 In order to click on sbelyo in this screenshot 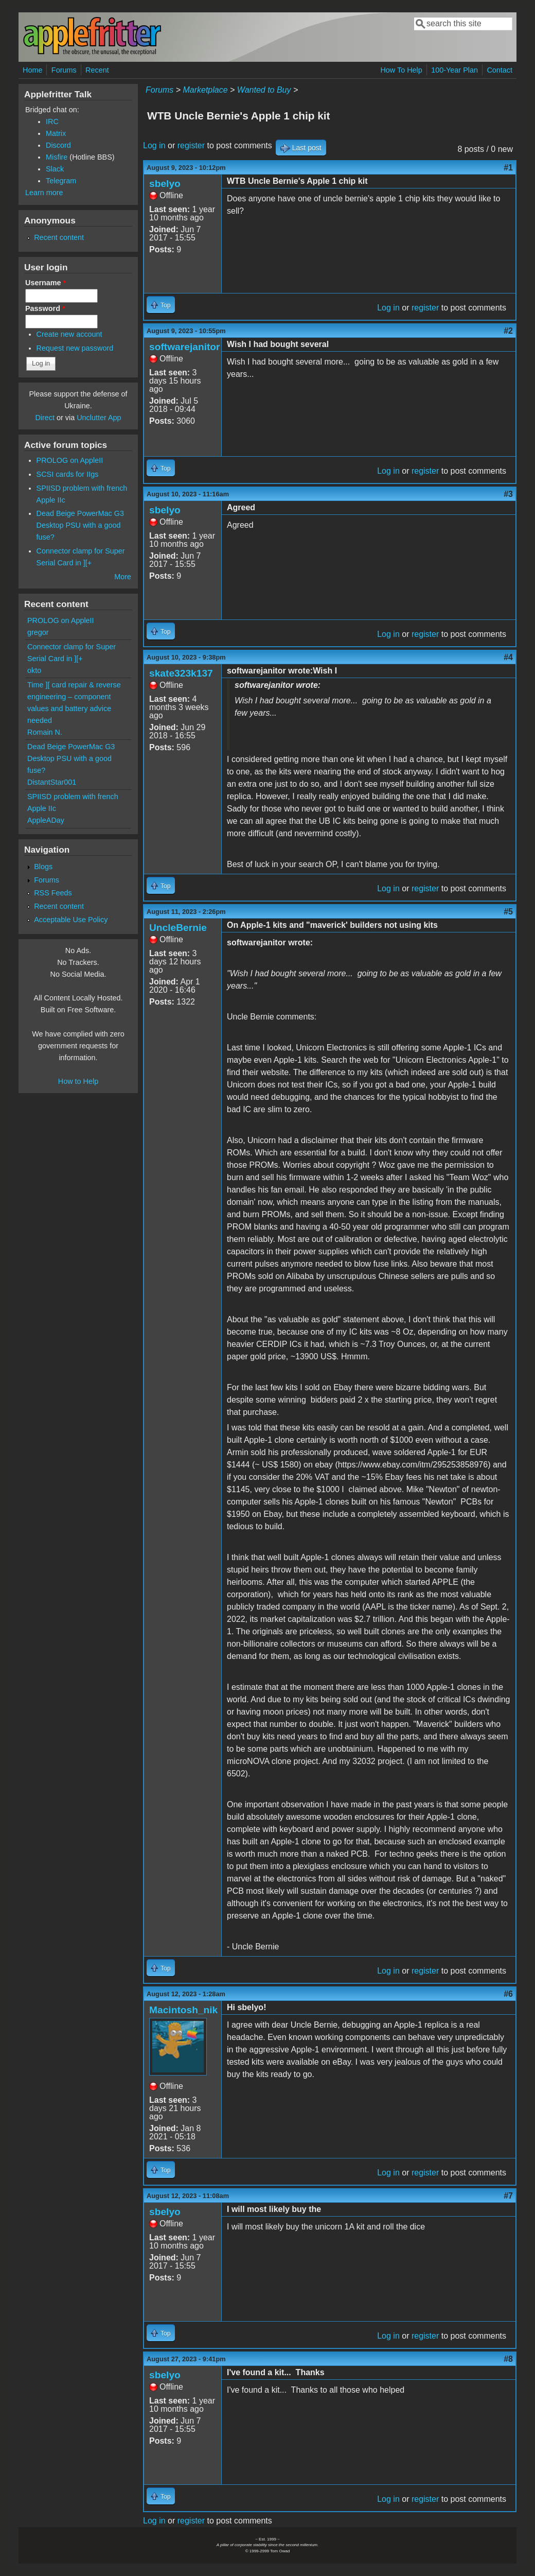, I will do `click(165, 183)`.